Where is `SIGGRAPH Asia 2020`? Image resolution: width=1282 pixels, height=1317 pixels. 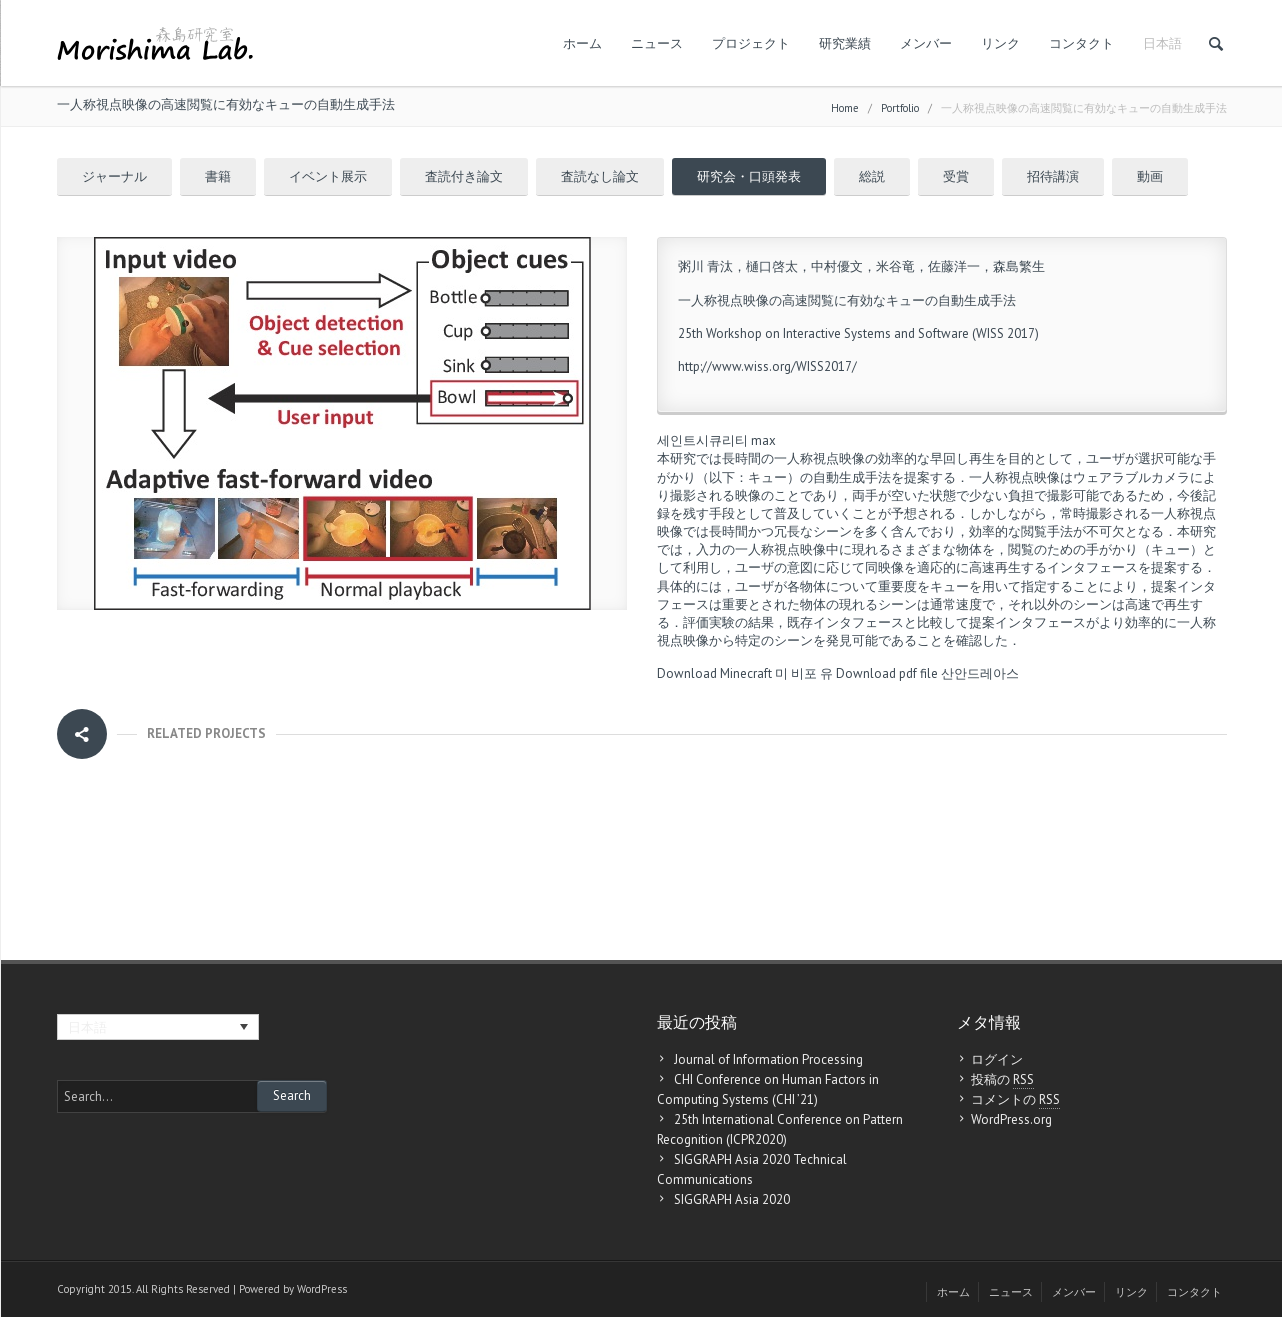
SIGGRAPH Asia 2020 is located at coordinates (732, 1199).